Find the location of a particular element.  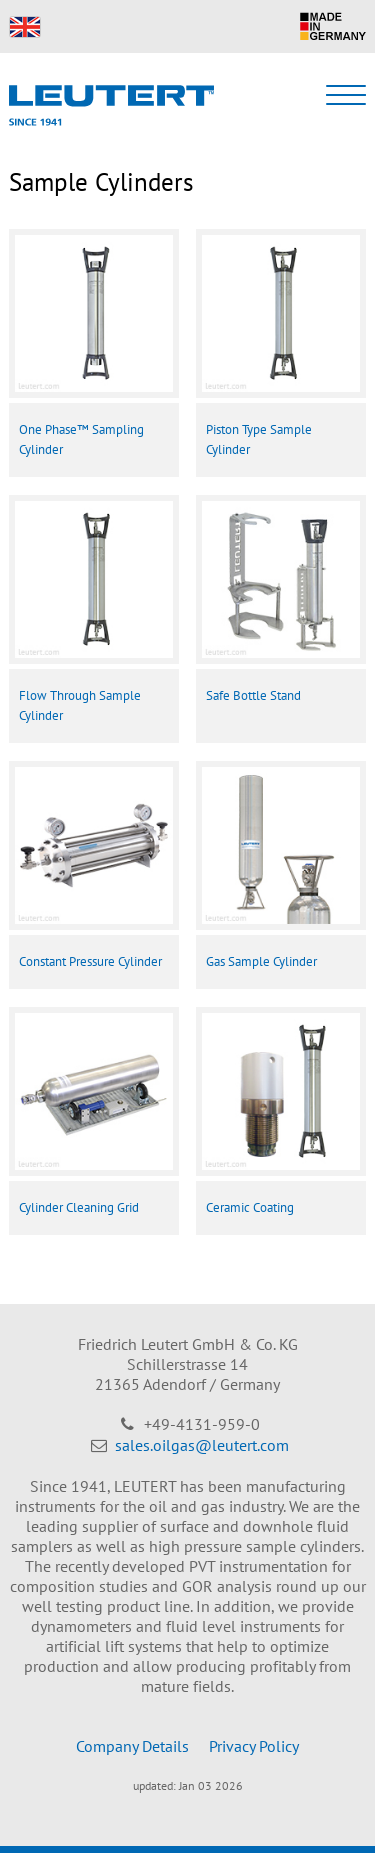

Gas Sample Cylinder is located at coordinates (261, 961).